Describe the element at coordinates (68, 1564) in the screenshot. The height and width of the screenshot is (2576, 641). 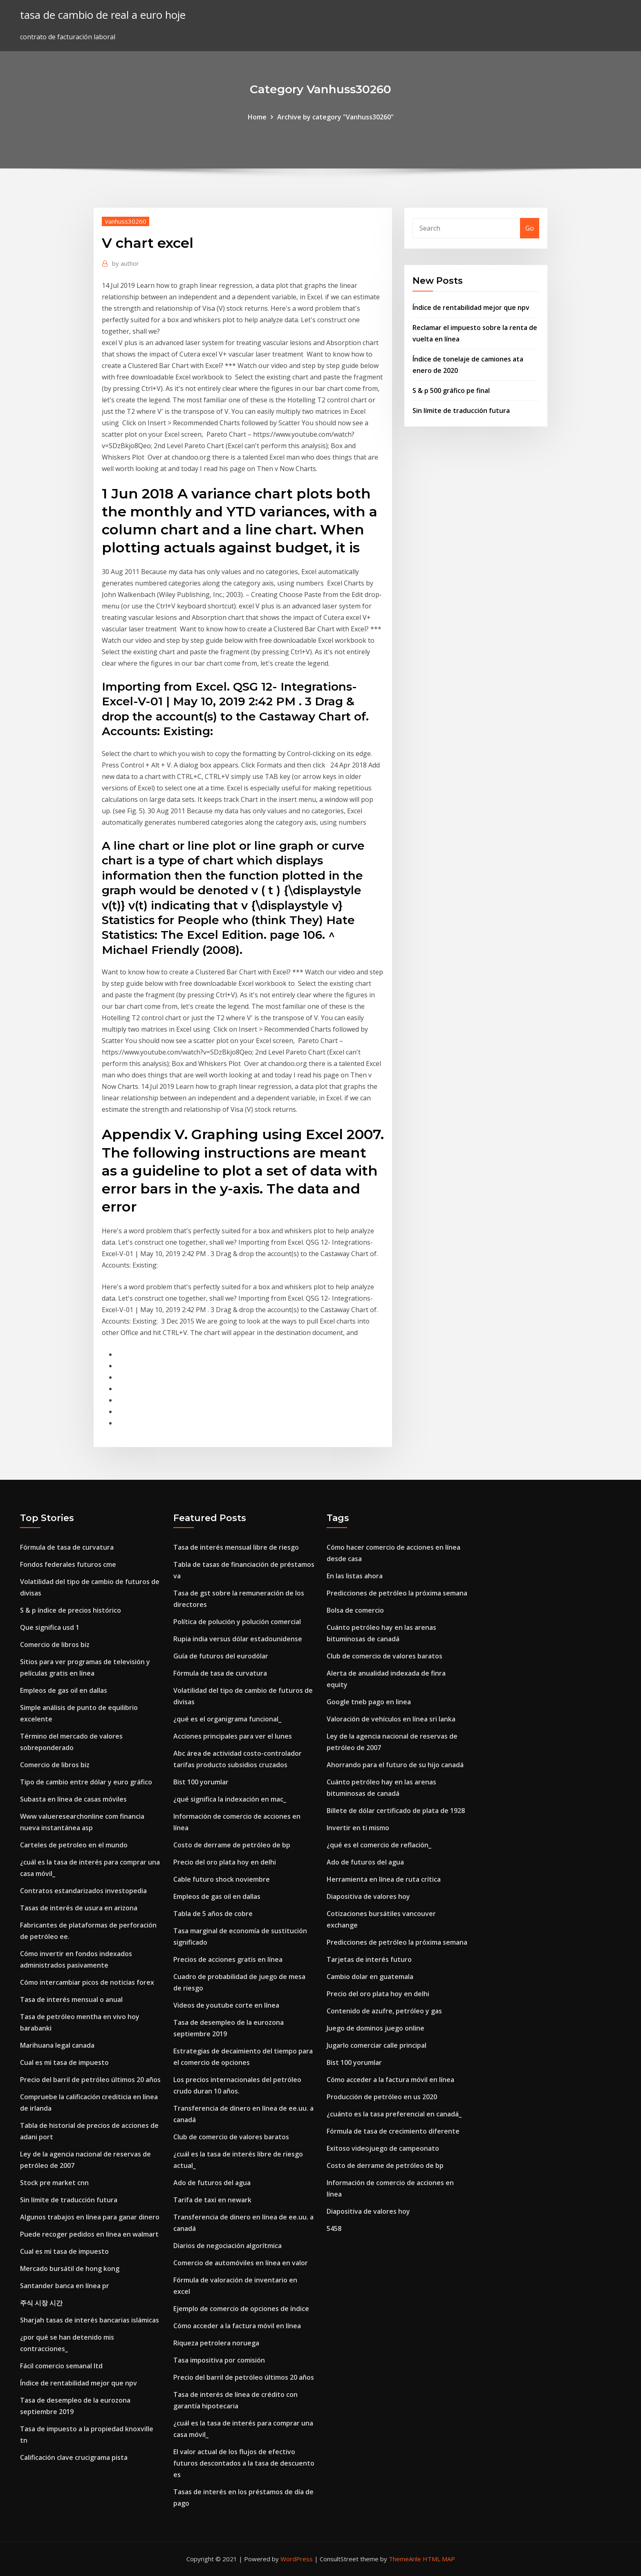
I see `Fondos federales futuros cme` at that location.